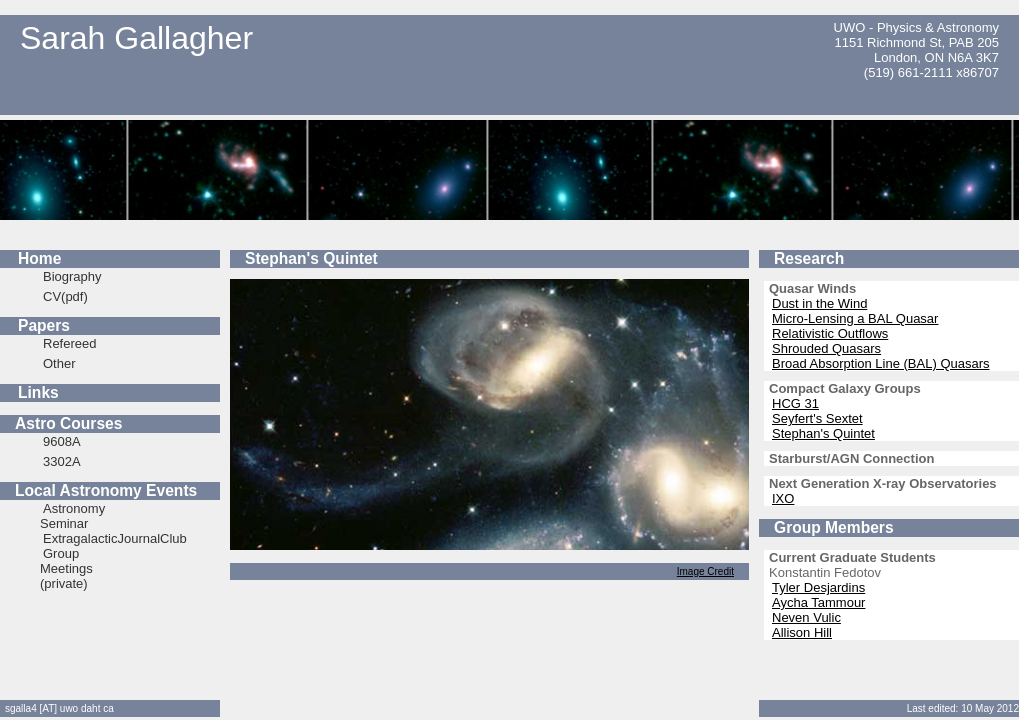  What do you see at coordinates (795, 403) in the screenshot?
I see `HCG 31` at bounding box center [795, 403].